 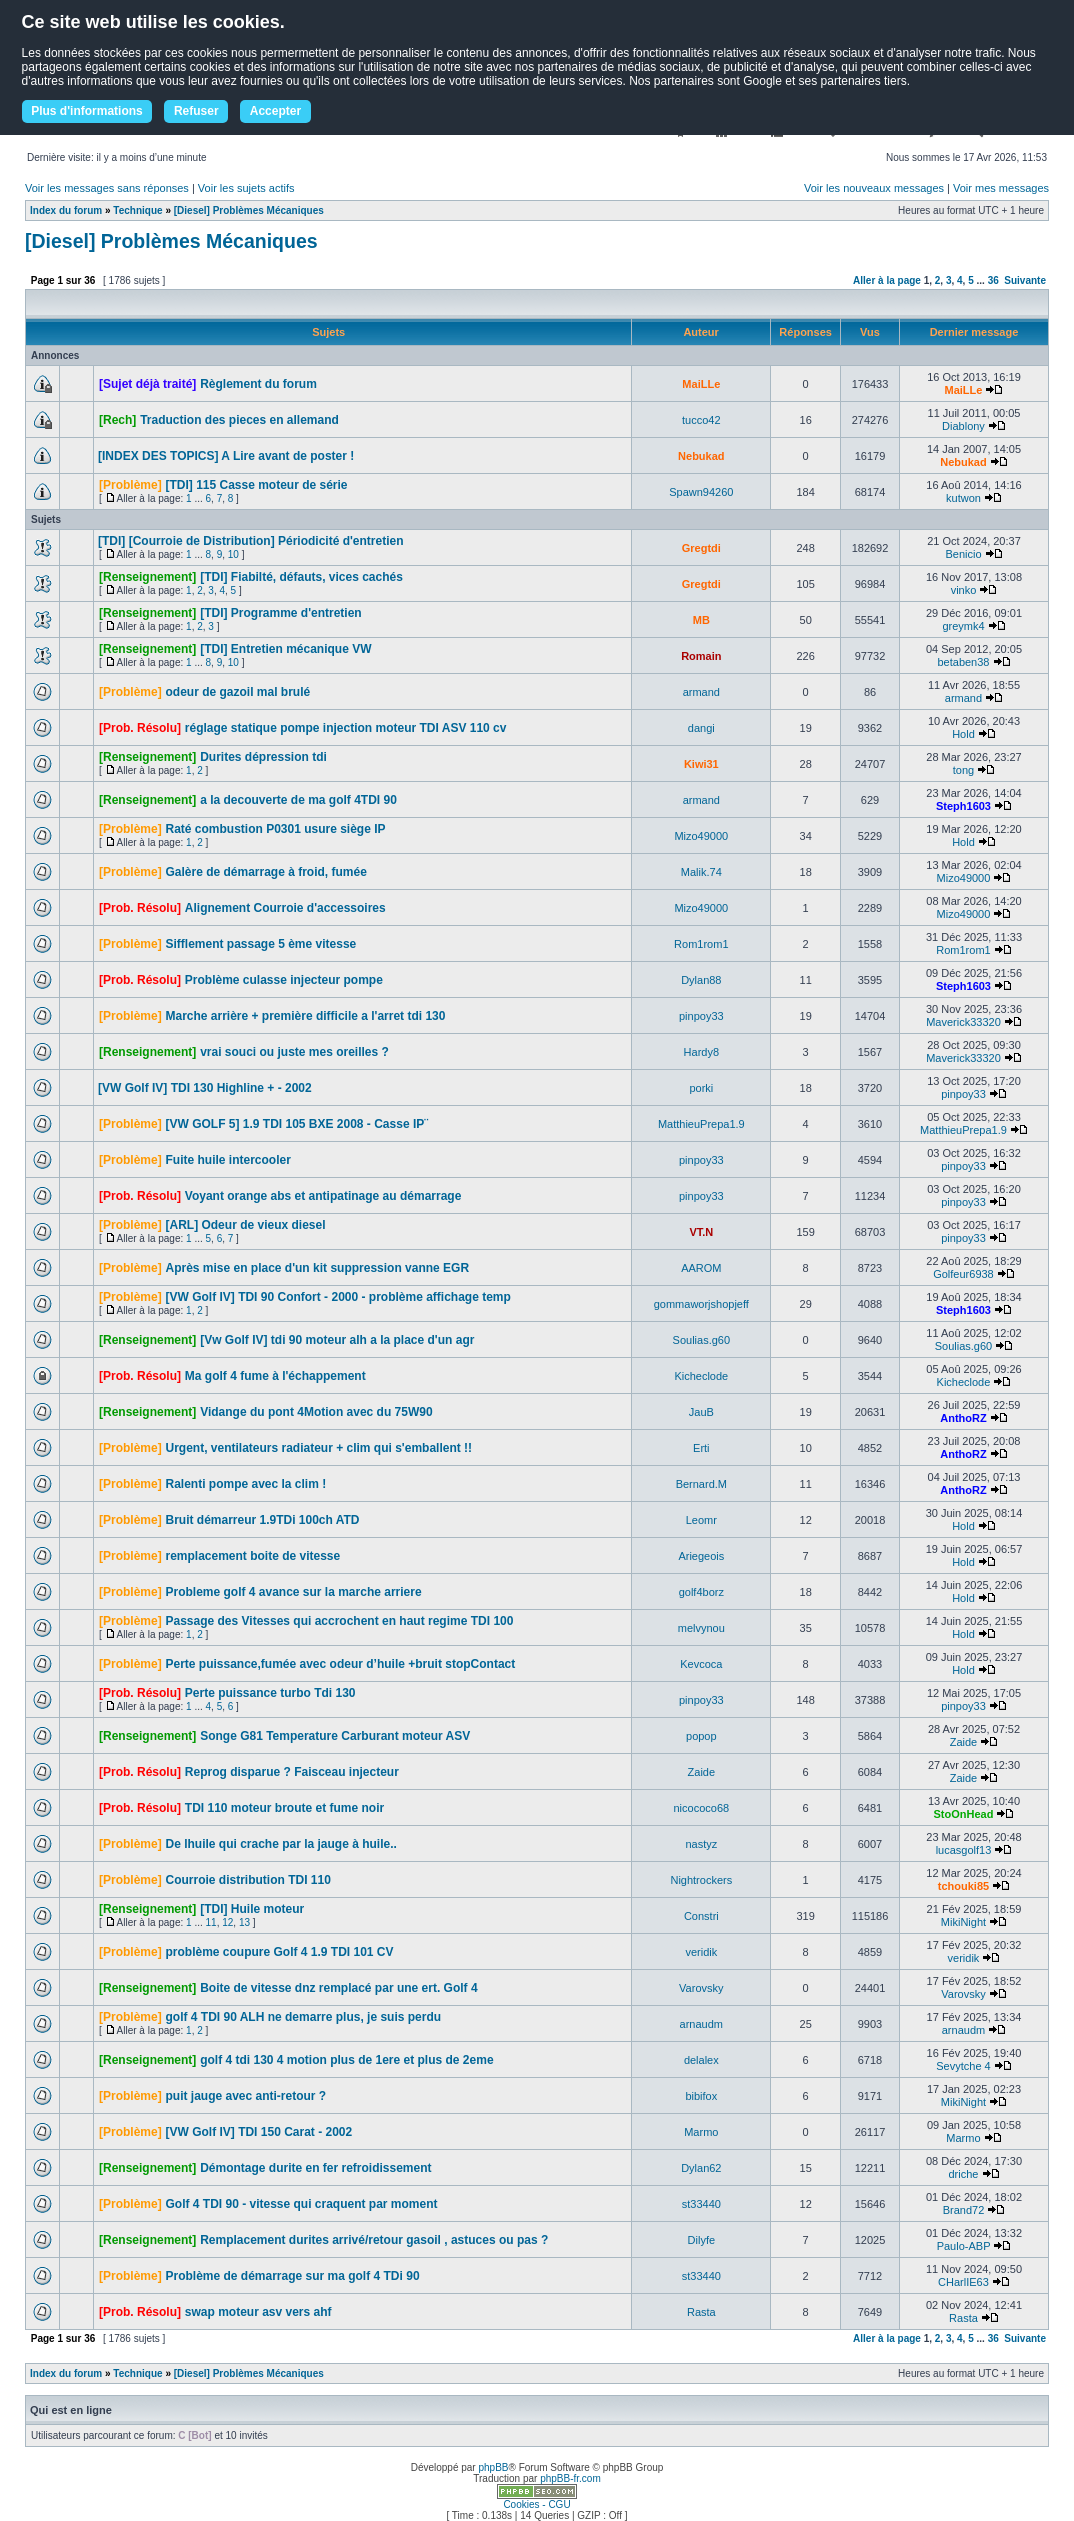 I want to click on Bruit démarreur 1.9TDi 100ch ATD, so click(x=262, y=1520).